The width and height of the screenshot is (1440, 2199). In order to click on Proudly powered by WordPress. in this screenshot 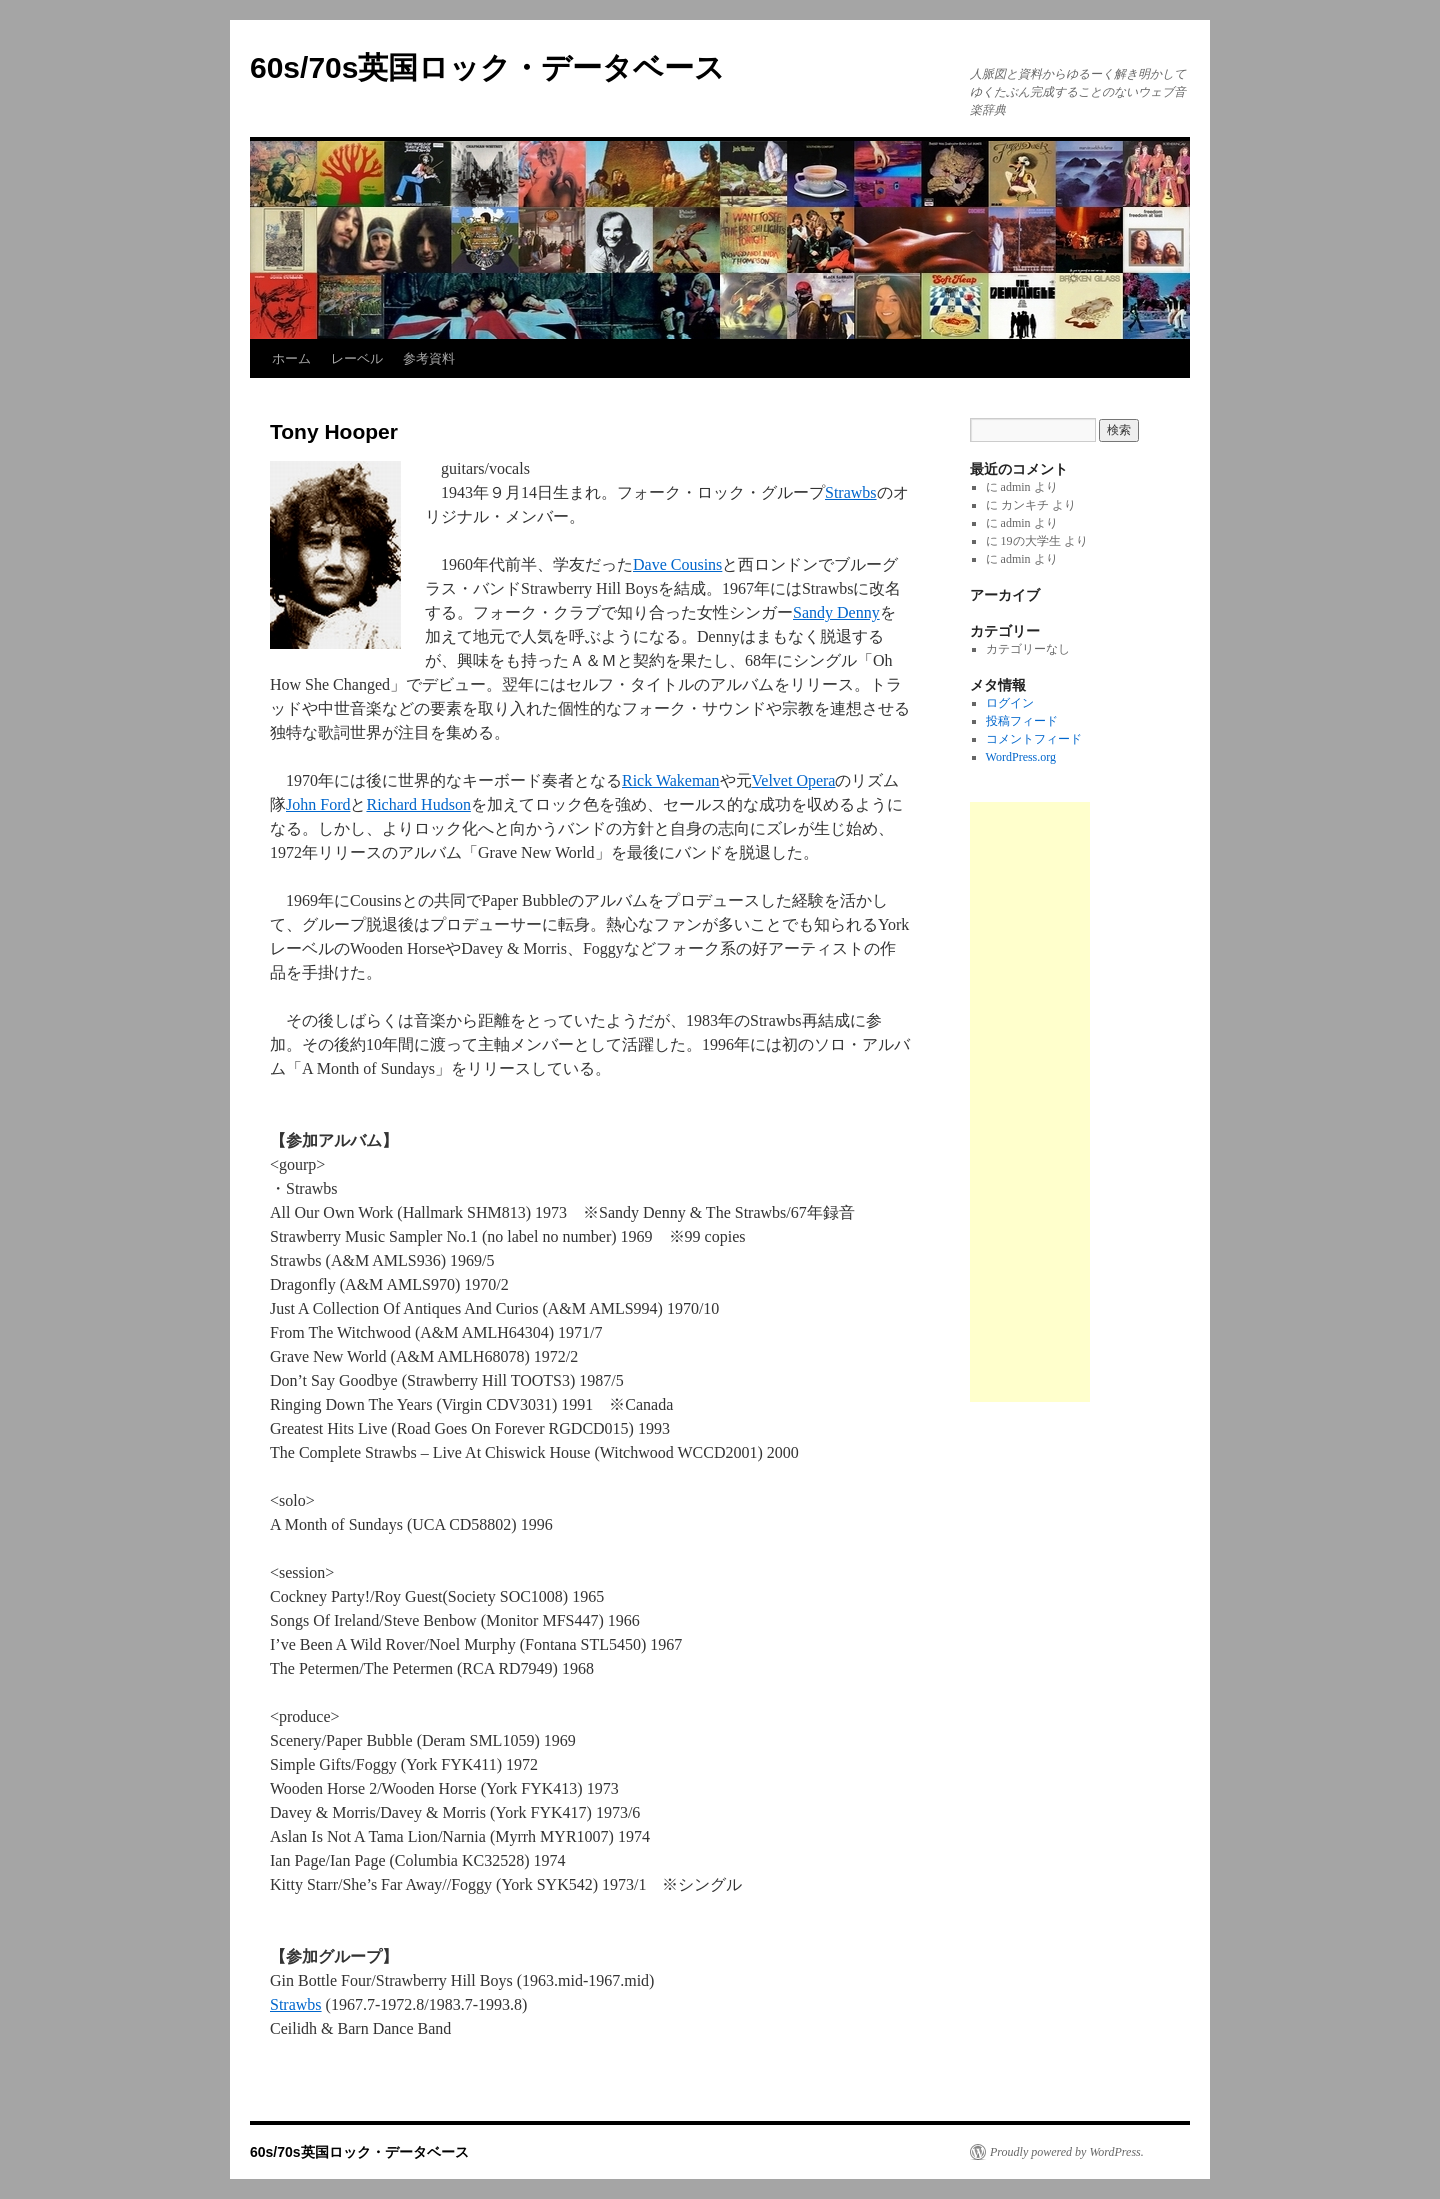, I will do `click(1067, 2152)`.